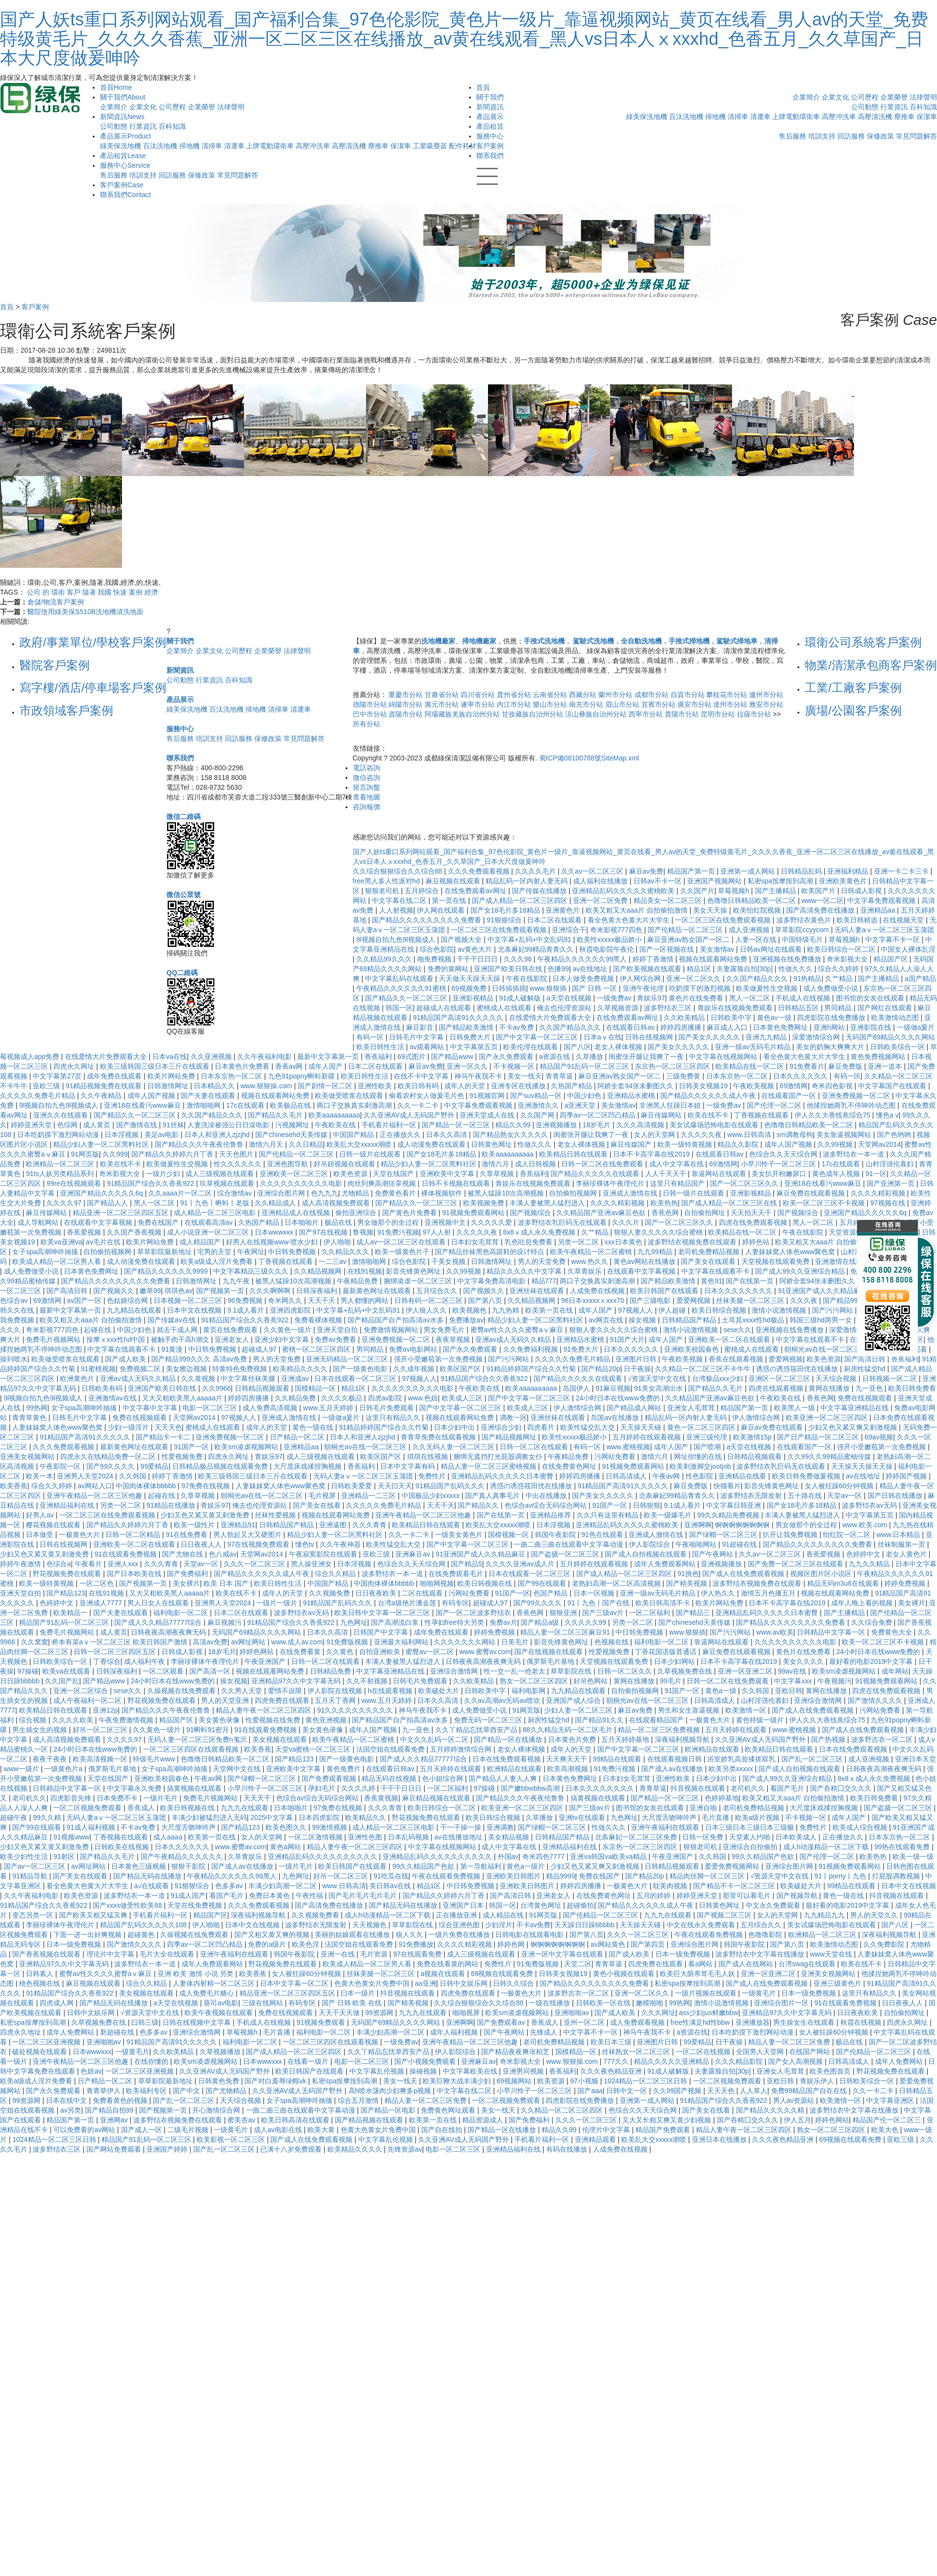 Image resolution: width=937 pixels, height=2576 pixels. Describe the element at coordinates (68, 1125) in the screenshot. I see `色综网` at that location.